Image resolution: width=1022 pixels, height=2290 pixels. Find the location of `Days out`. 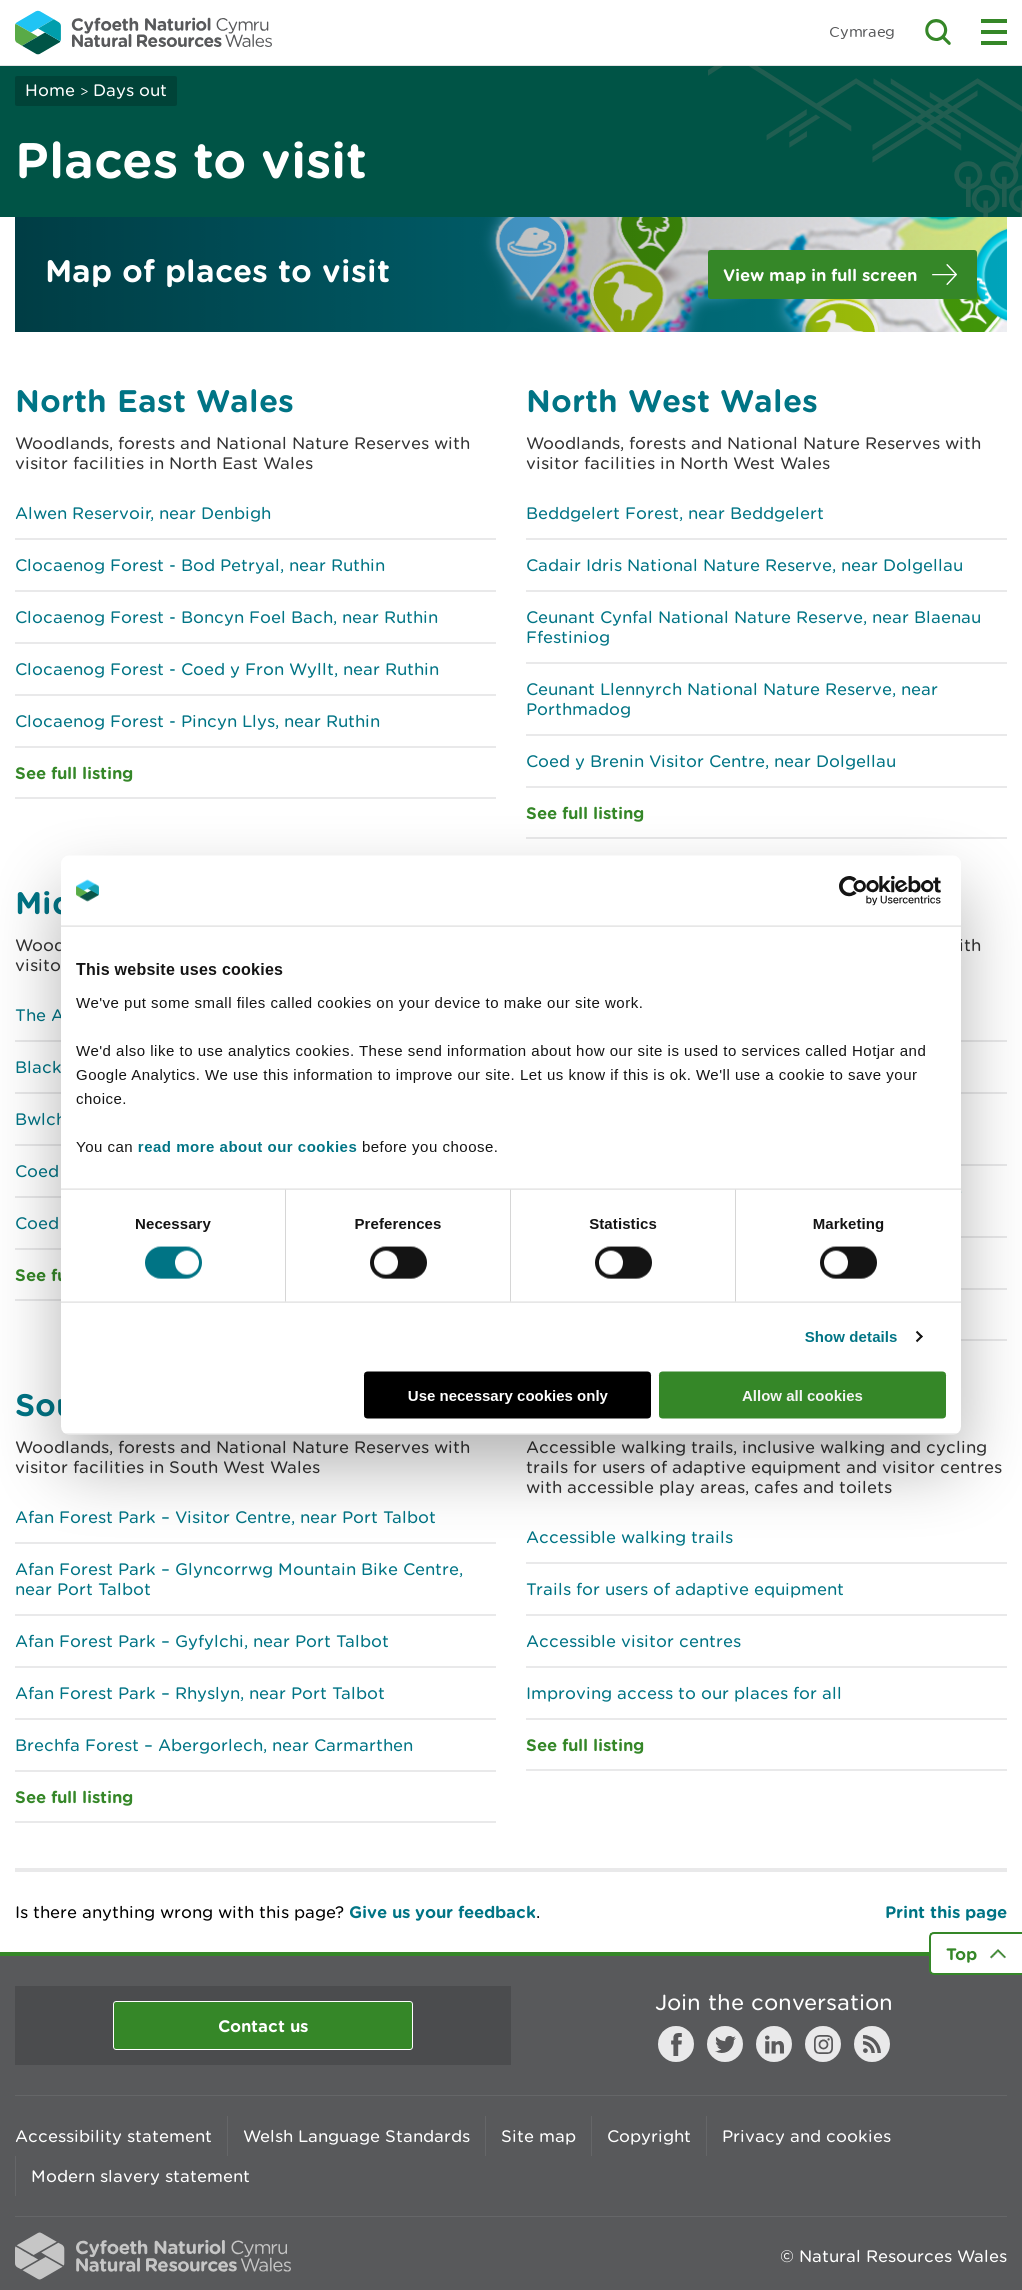

Days out is located at coordinates (130, 90).